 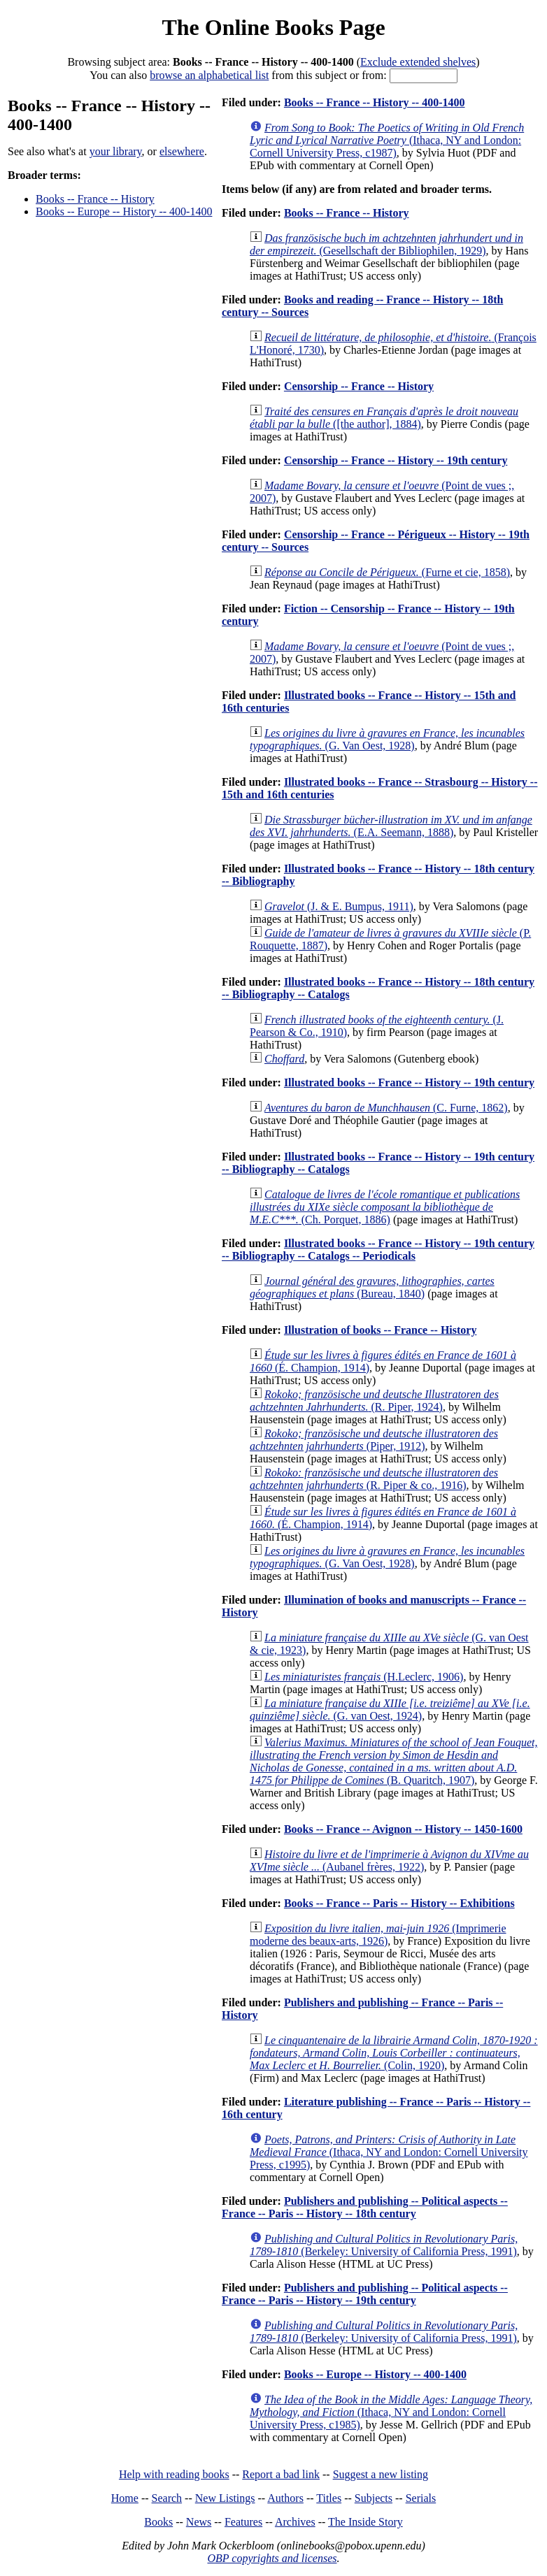 I want to click on Publishers and publishing -- Political aspects -- France -- Paris -- History -- 19th century, so click(x=365, y=2294).